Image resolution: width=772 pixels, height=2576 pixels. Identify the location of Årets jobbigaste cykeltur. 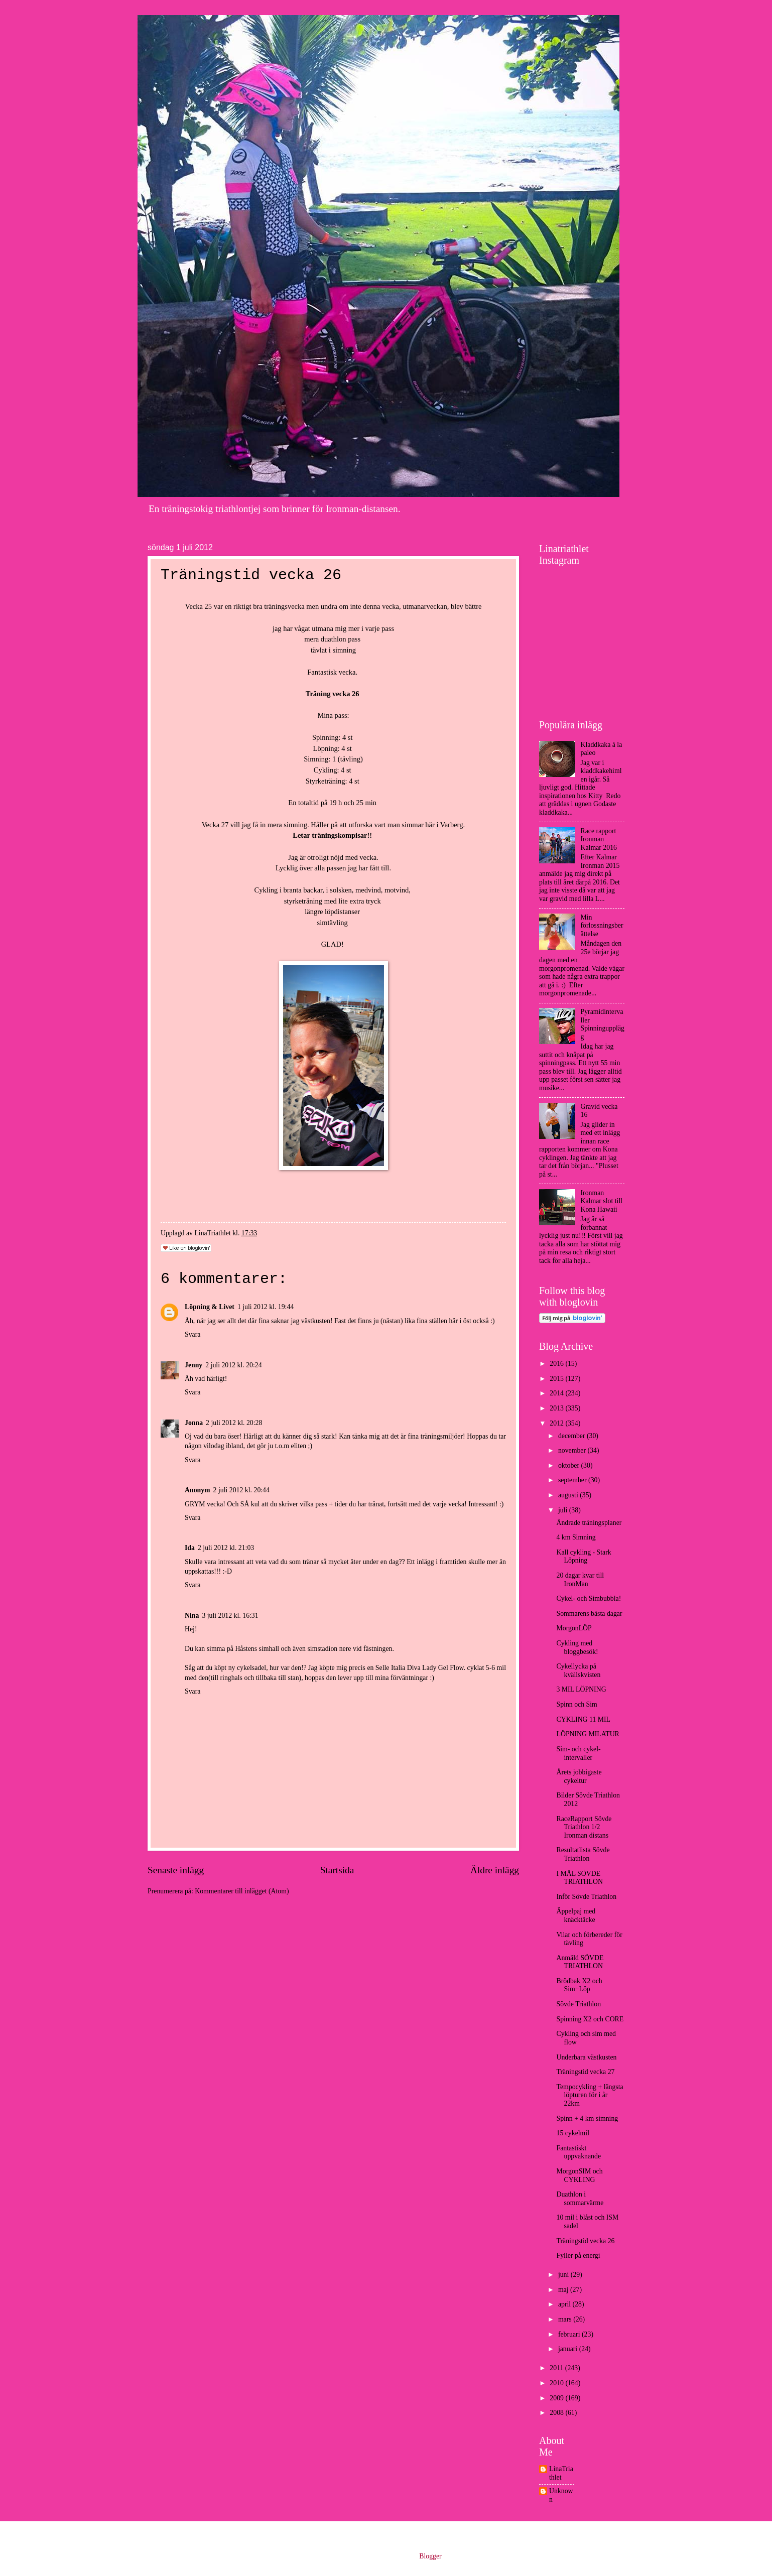
(578, 1776).